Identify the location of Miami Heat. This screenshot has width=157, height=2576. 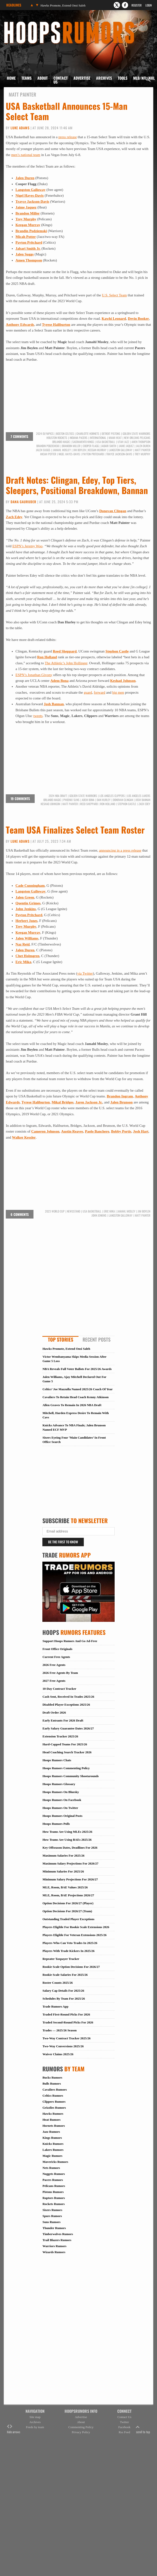
(115, 437).